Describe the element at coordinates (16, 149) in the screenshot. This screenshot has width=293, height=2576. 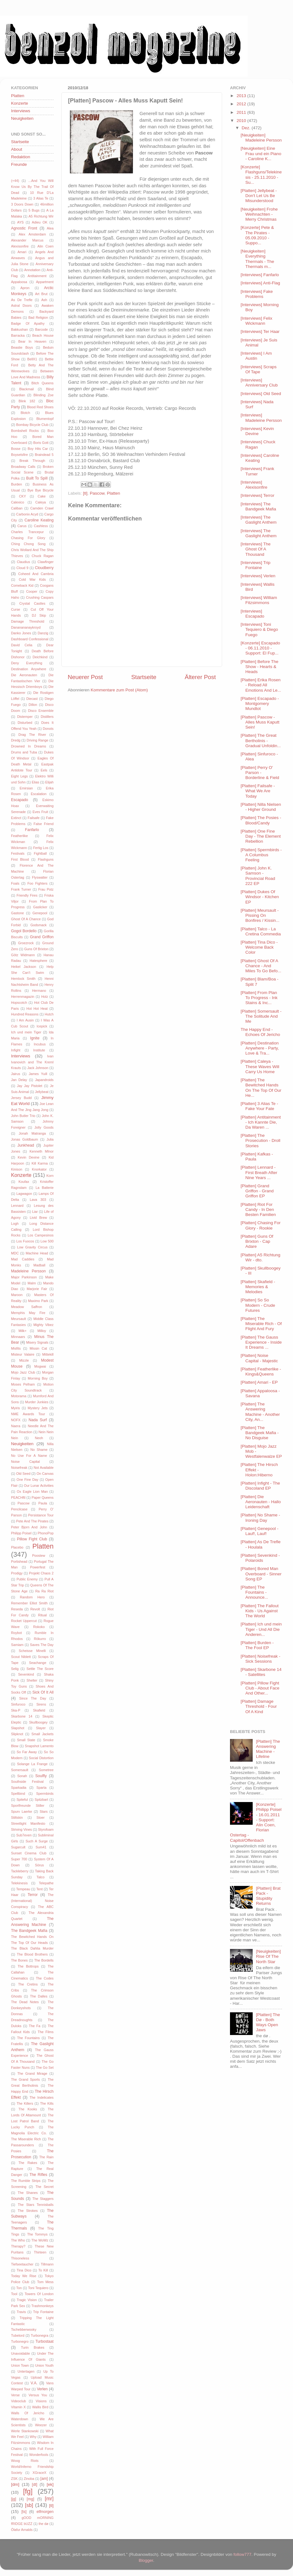
I see `About` at that location.